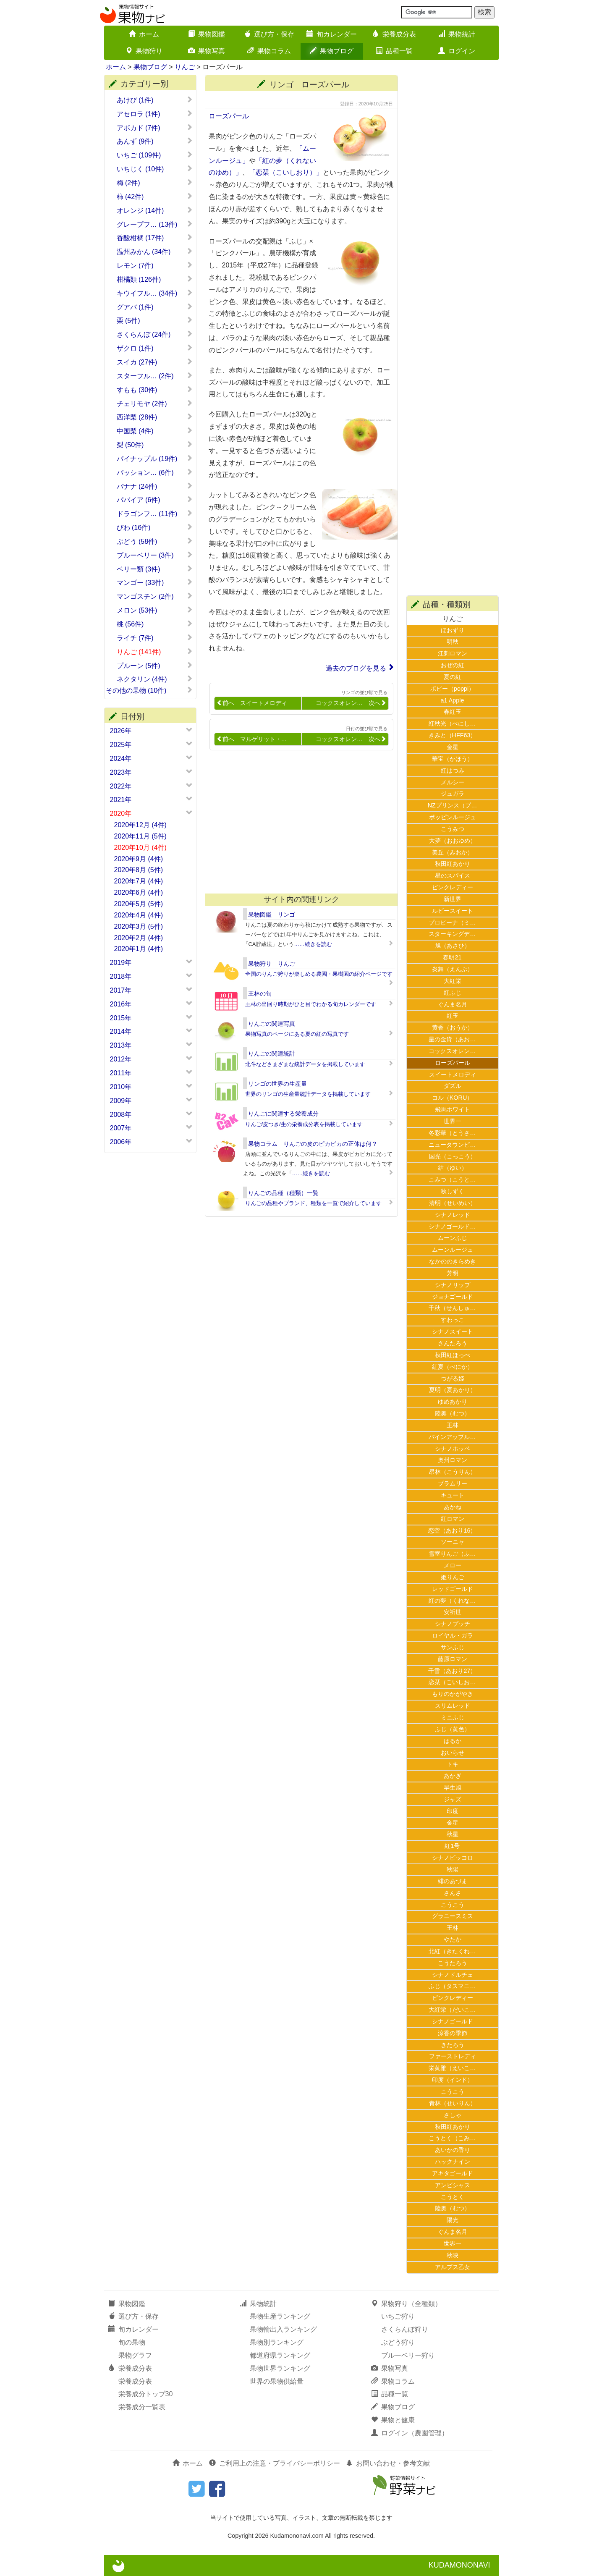 The image size is (594, 2576). I want to click on 江刺ロマン, so click(452, 653).